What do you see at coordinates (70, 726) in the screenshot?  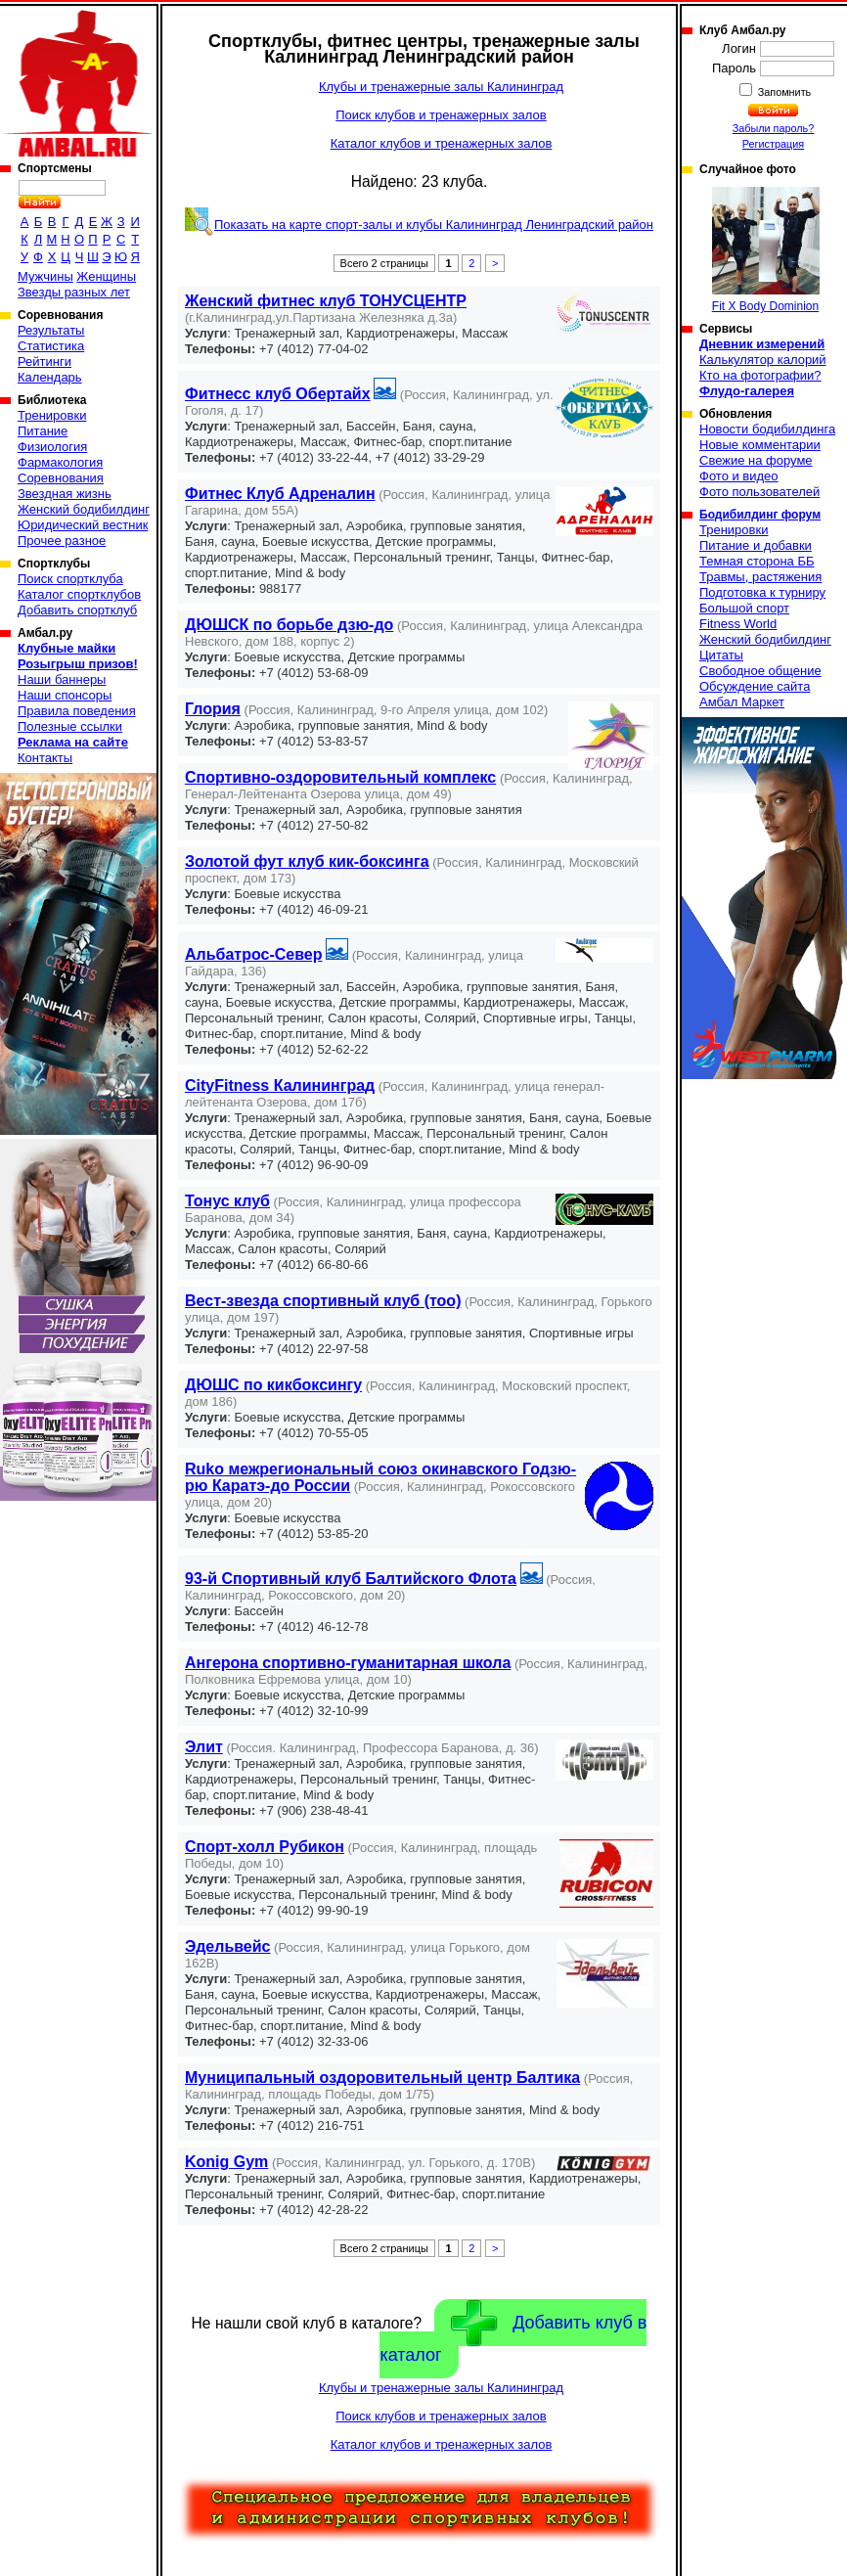 I see `Полезные ссылки` at bounding box center [70, 726].